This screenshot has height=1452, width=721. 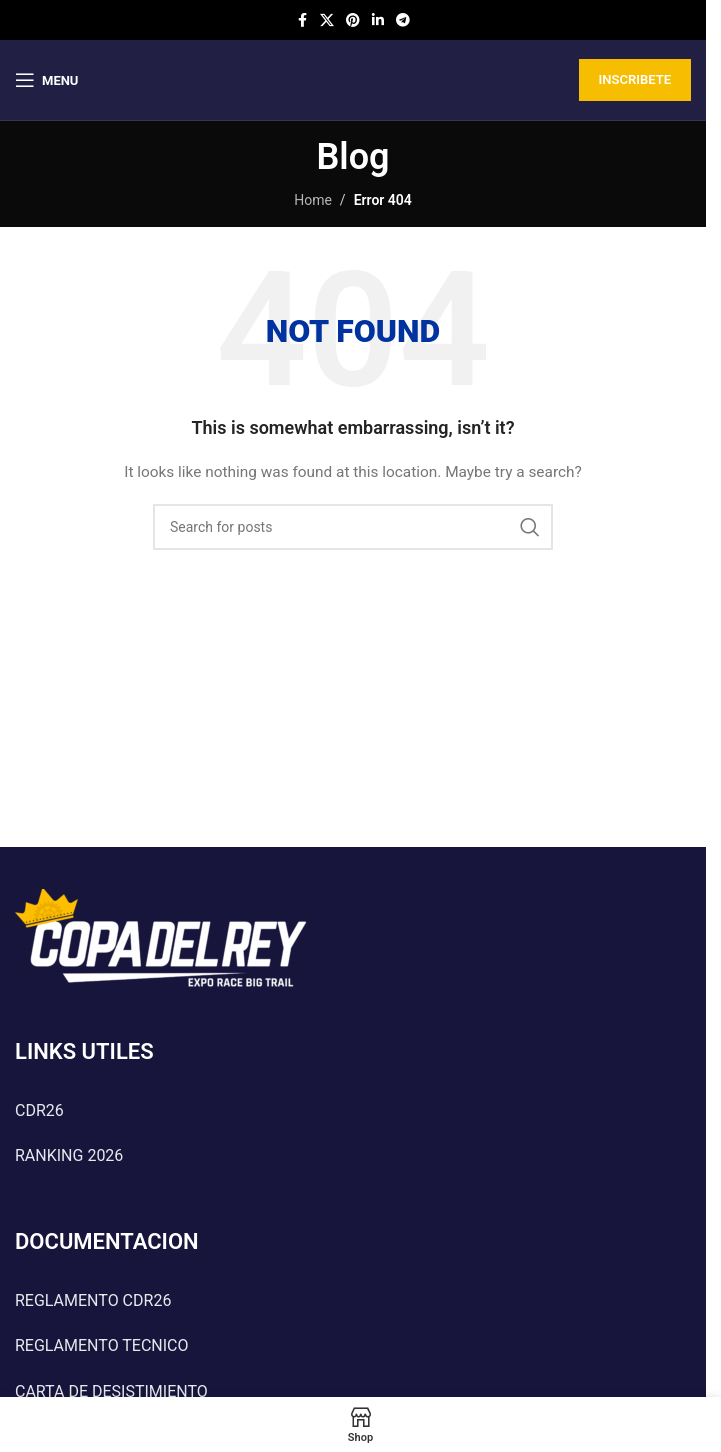 I want to click on INSCRIBETE, so click(x=635, y=79).